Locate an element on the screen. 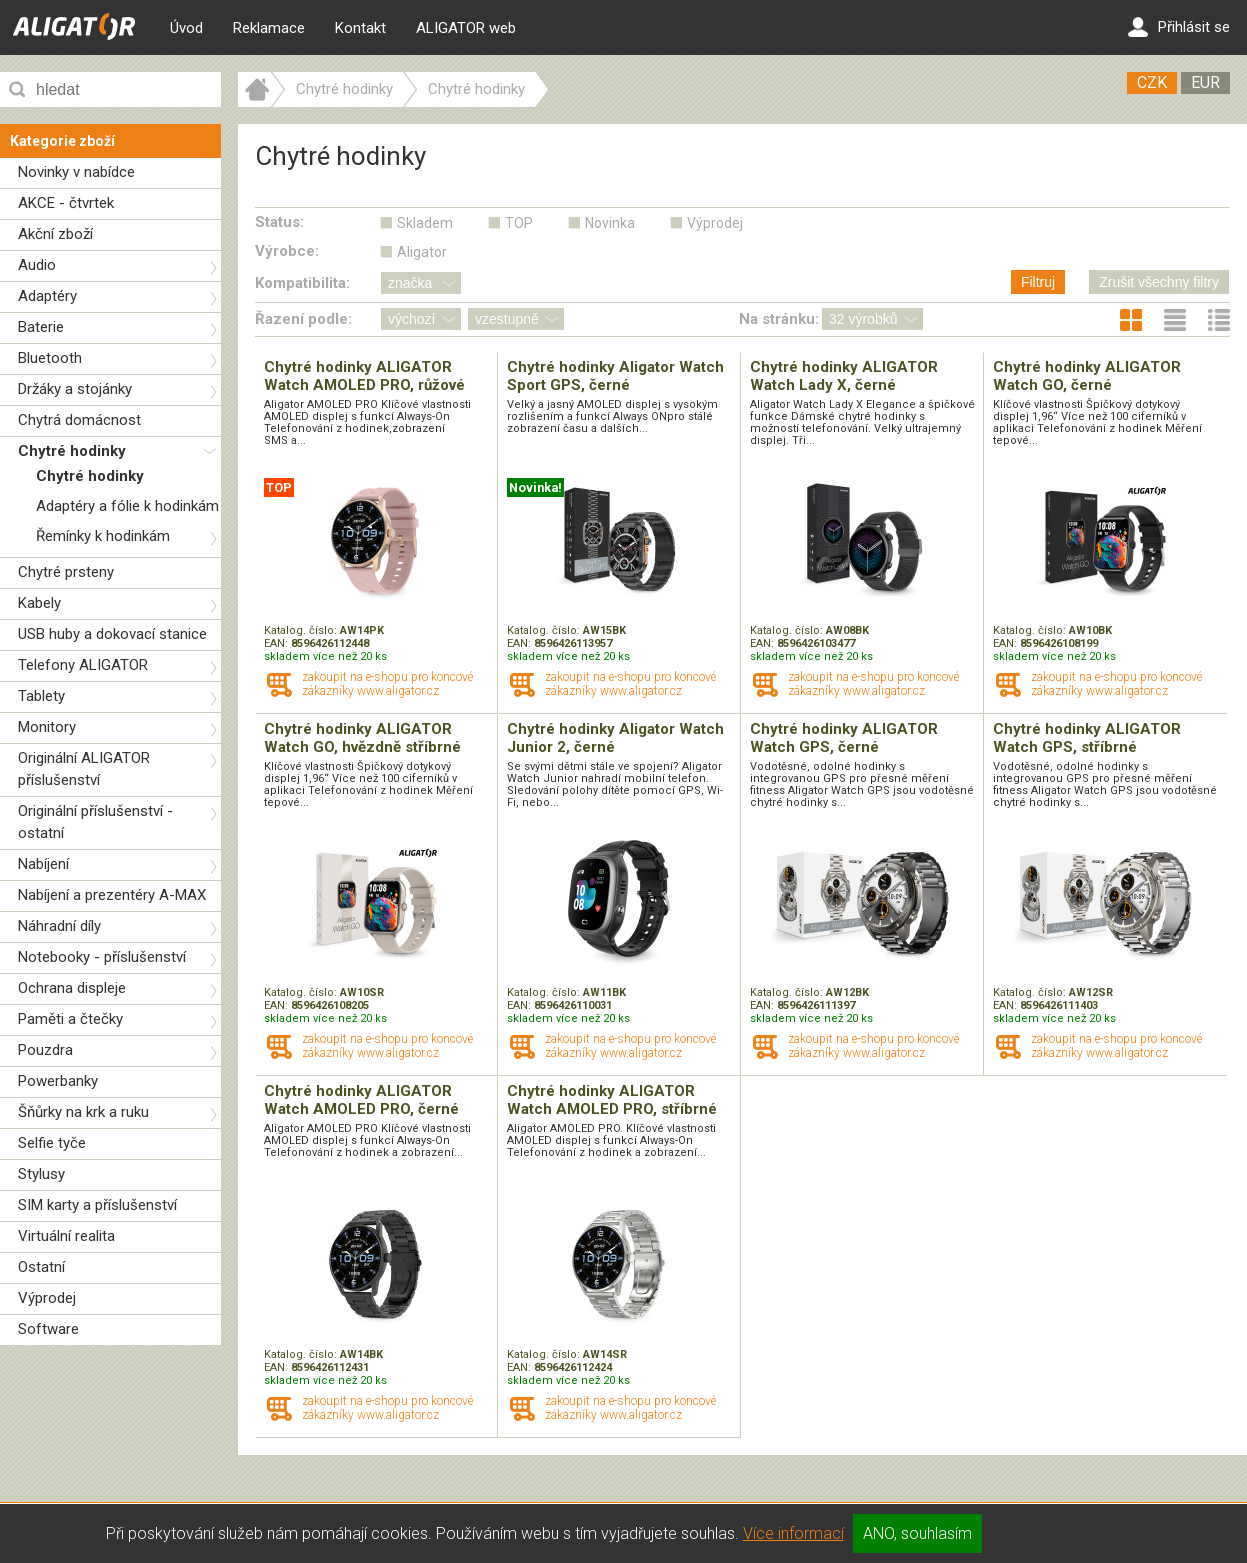  Nabíjení a prezentéry A-MAX is located at coordinates (112, 895).